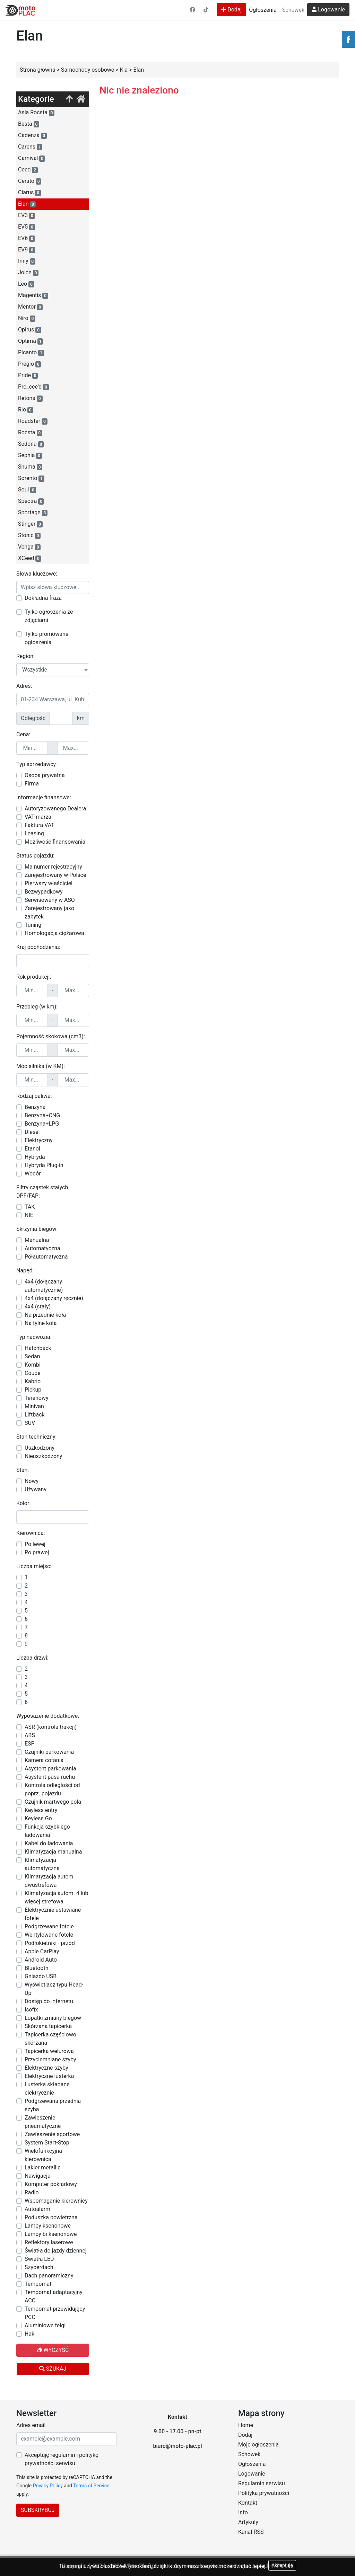 The width and height of the screenshot is (355, 2576). Describe the element at coordinates (262, 10) in the screenshot. I see `Ogłoszenia` at that location.